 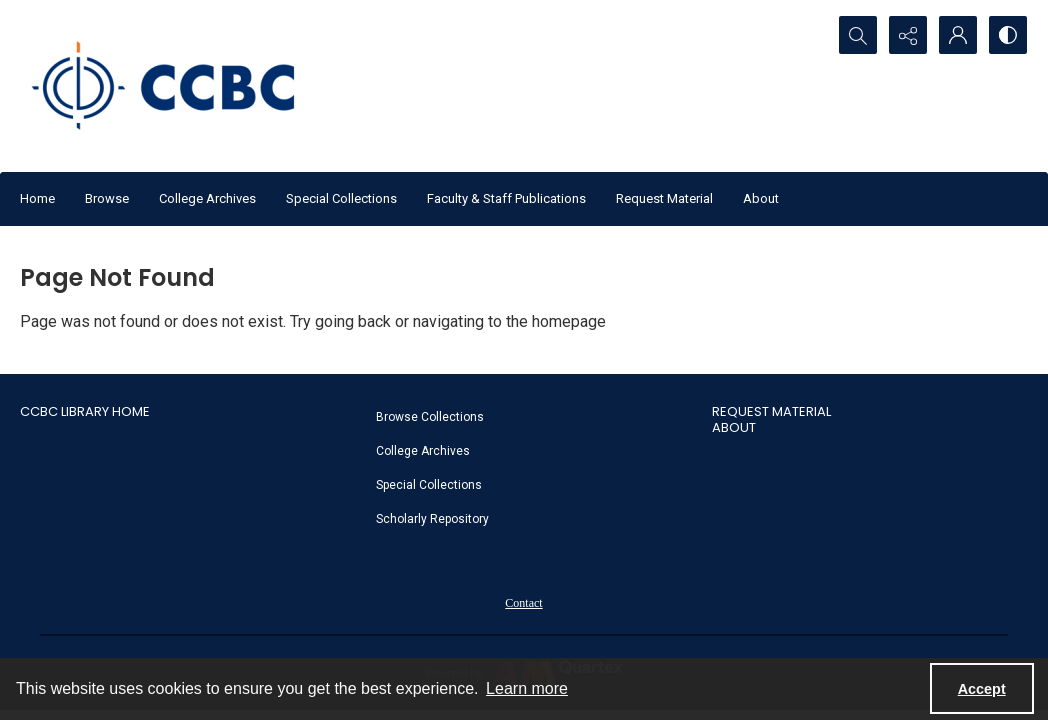 I want to click on College Archives [link], so click(x=423, y=451).